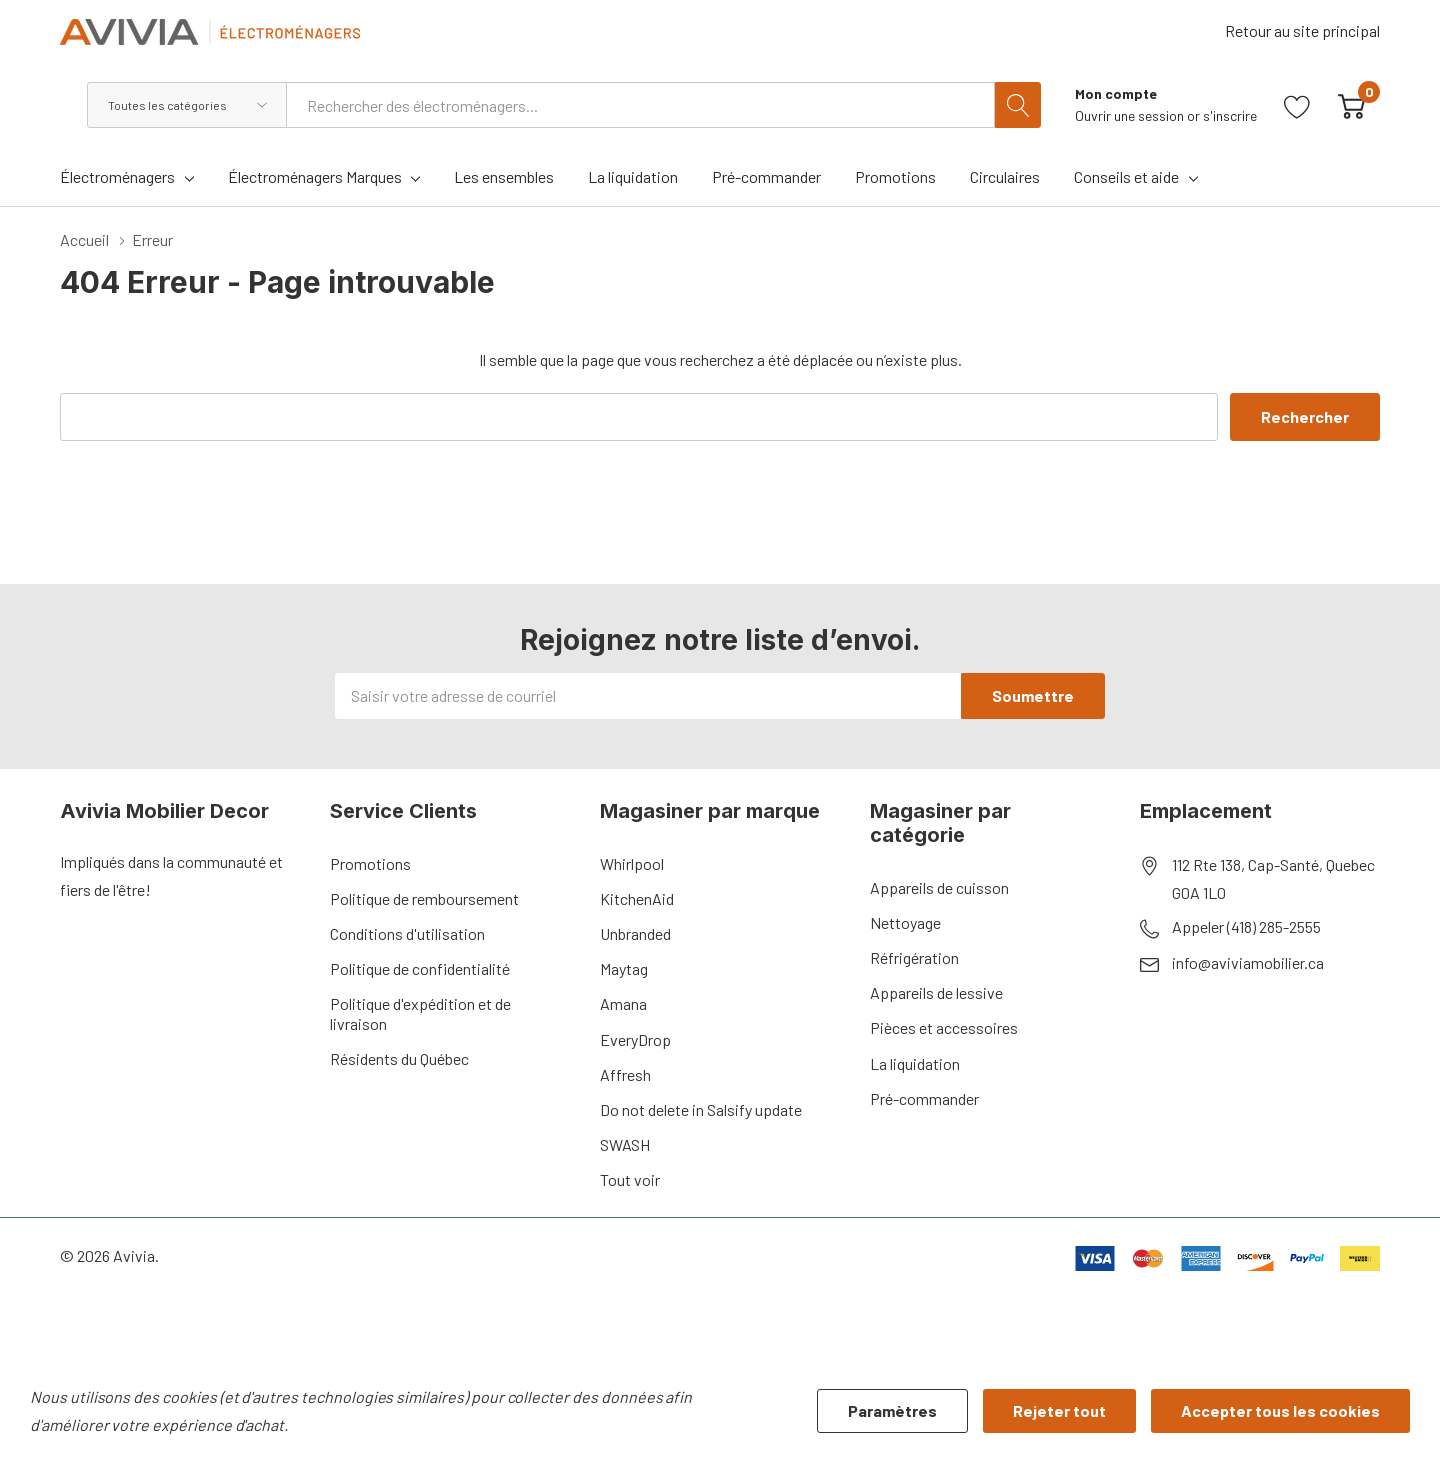 The width and height of the screenshot is (1440, 1469). I want to click on Whirlpool, so click(632, 863).